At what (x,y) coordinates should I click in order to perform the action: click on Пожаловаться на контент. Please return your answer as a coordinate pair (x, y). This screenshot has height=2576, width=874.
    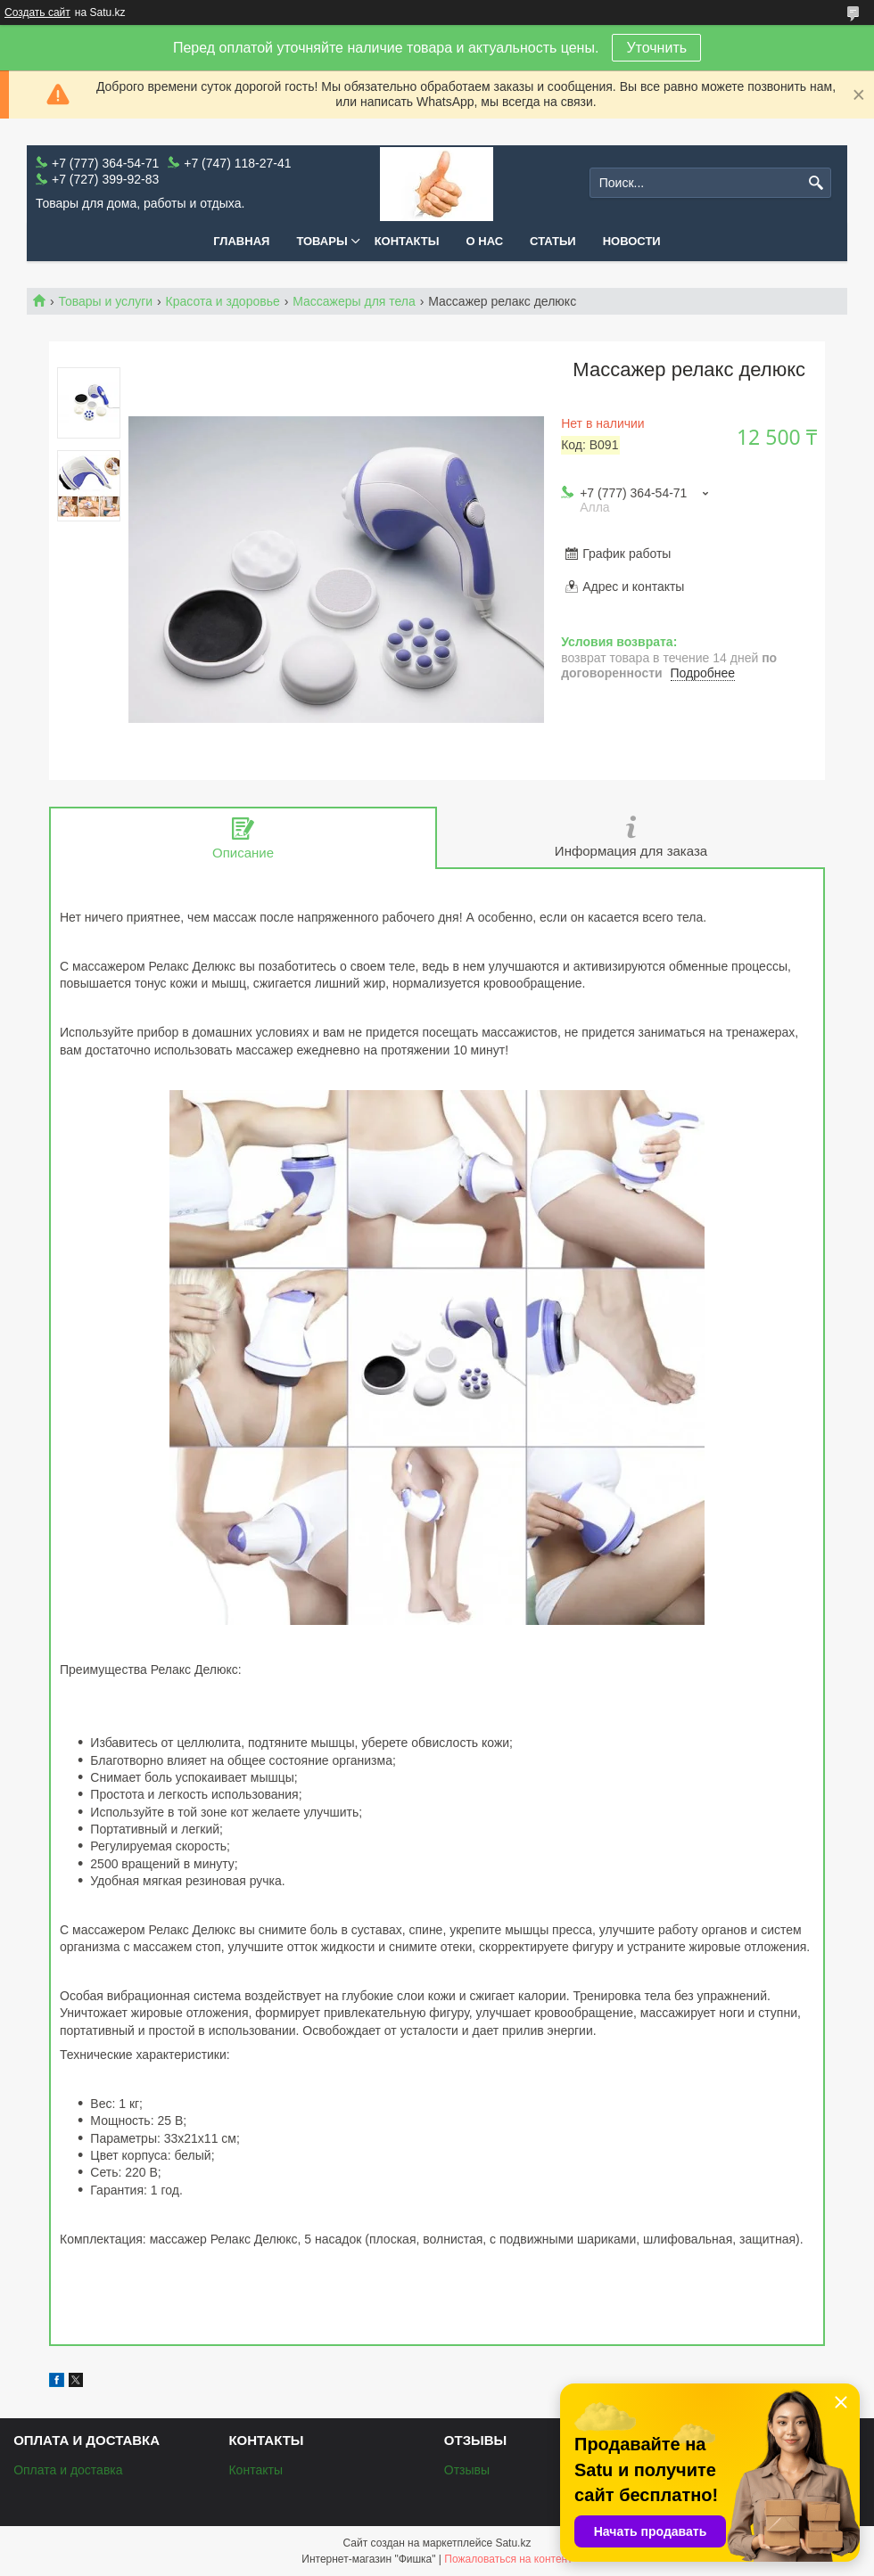
    Looking at the image, I should click on (508, 2559).